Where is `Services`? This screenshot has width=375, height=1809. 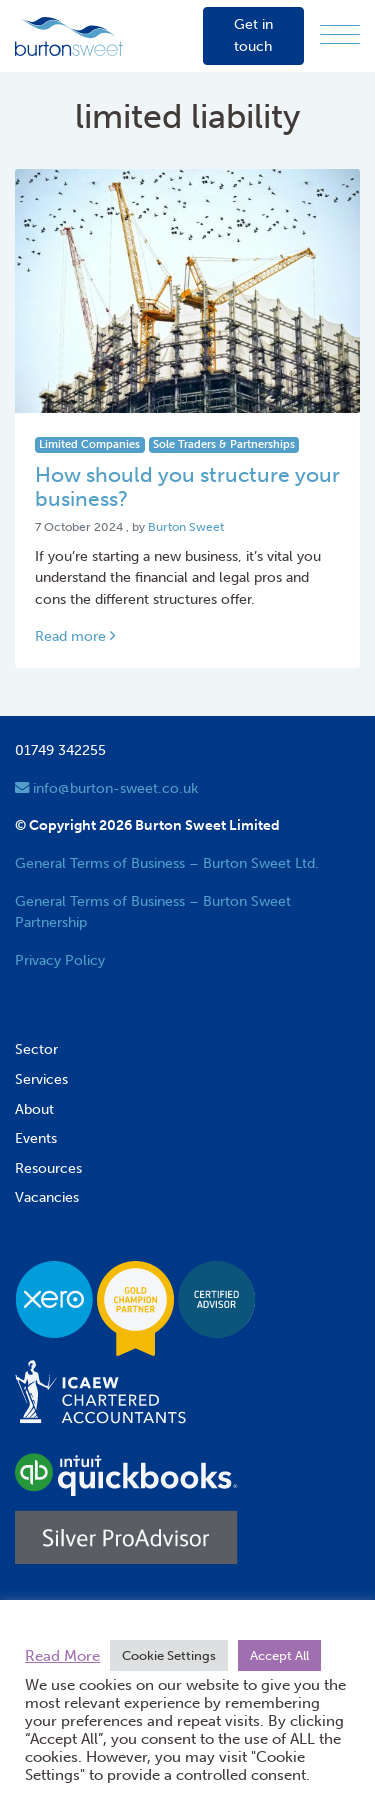
Services is located at coordinates (41, 1079).